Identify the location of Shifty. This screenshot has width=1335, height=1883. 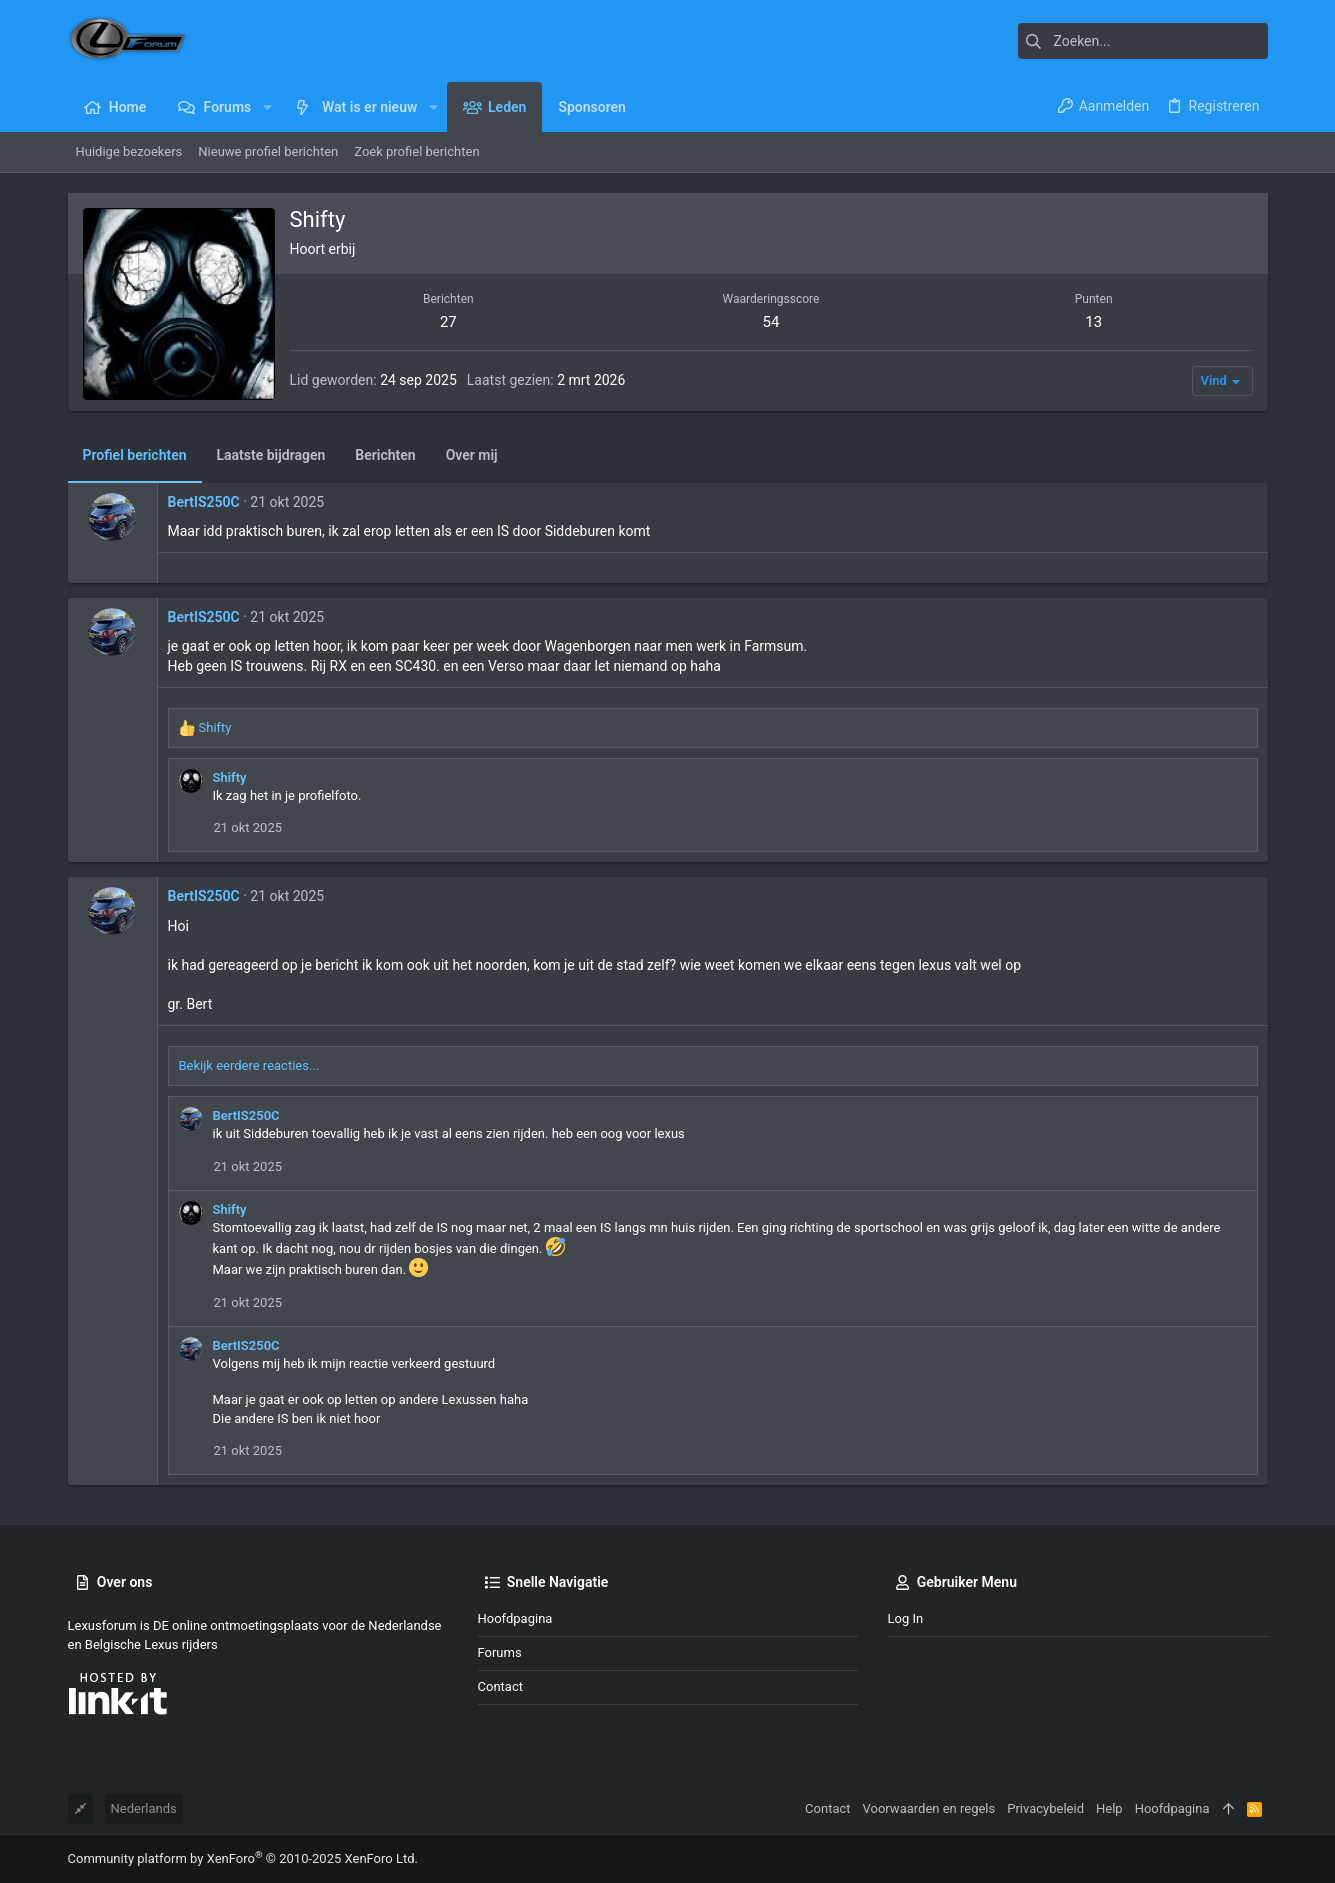
(230, 777).